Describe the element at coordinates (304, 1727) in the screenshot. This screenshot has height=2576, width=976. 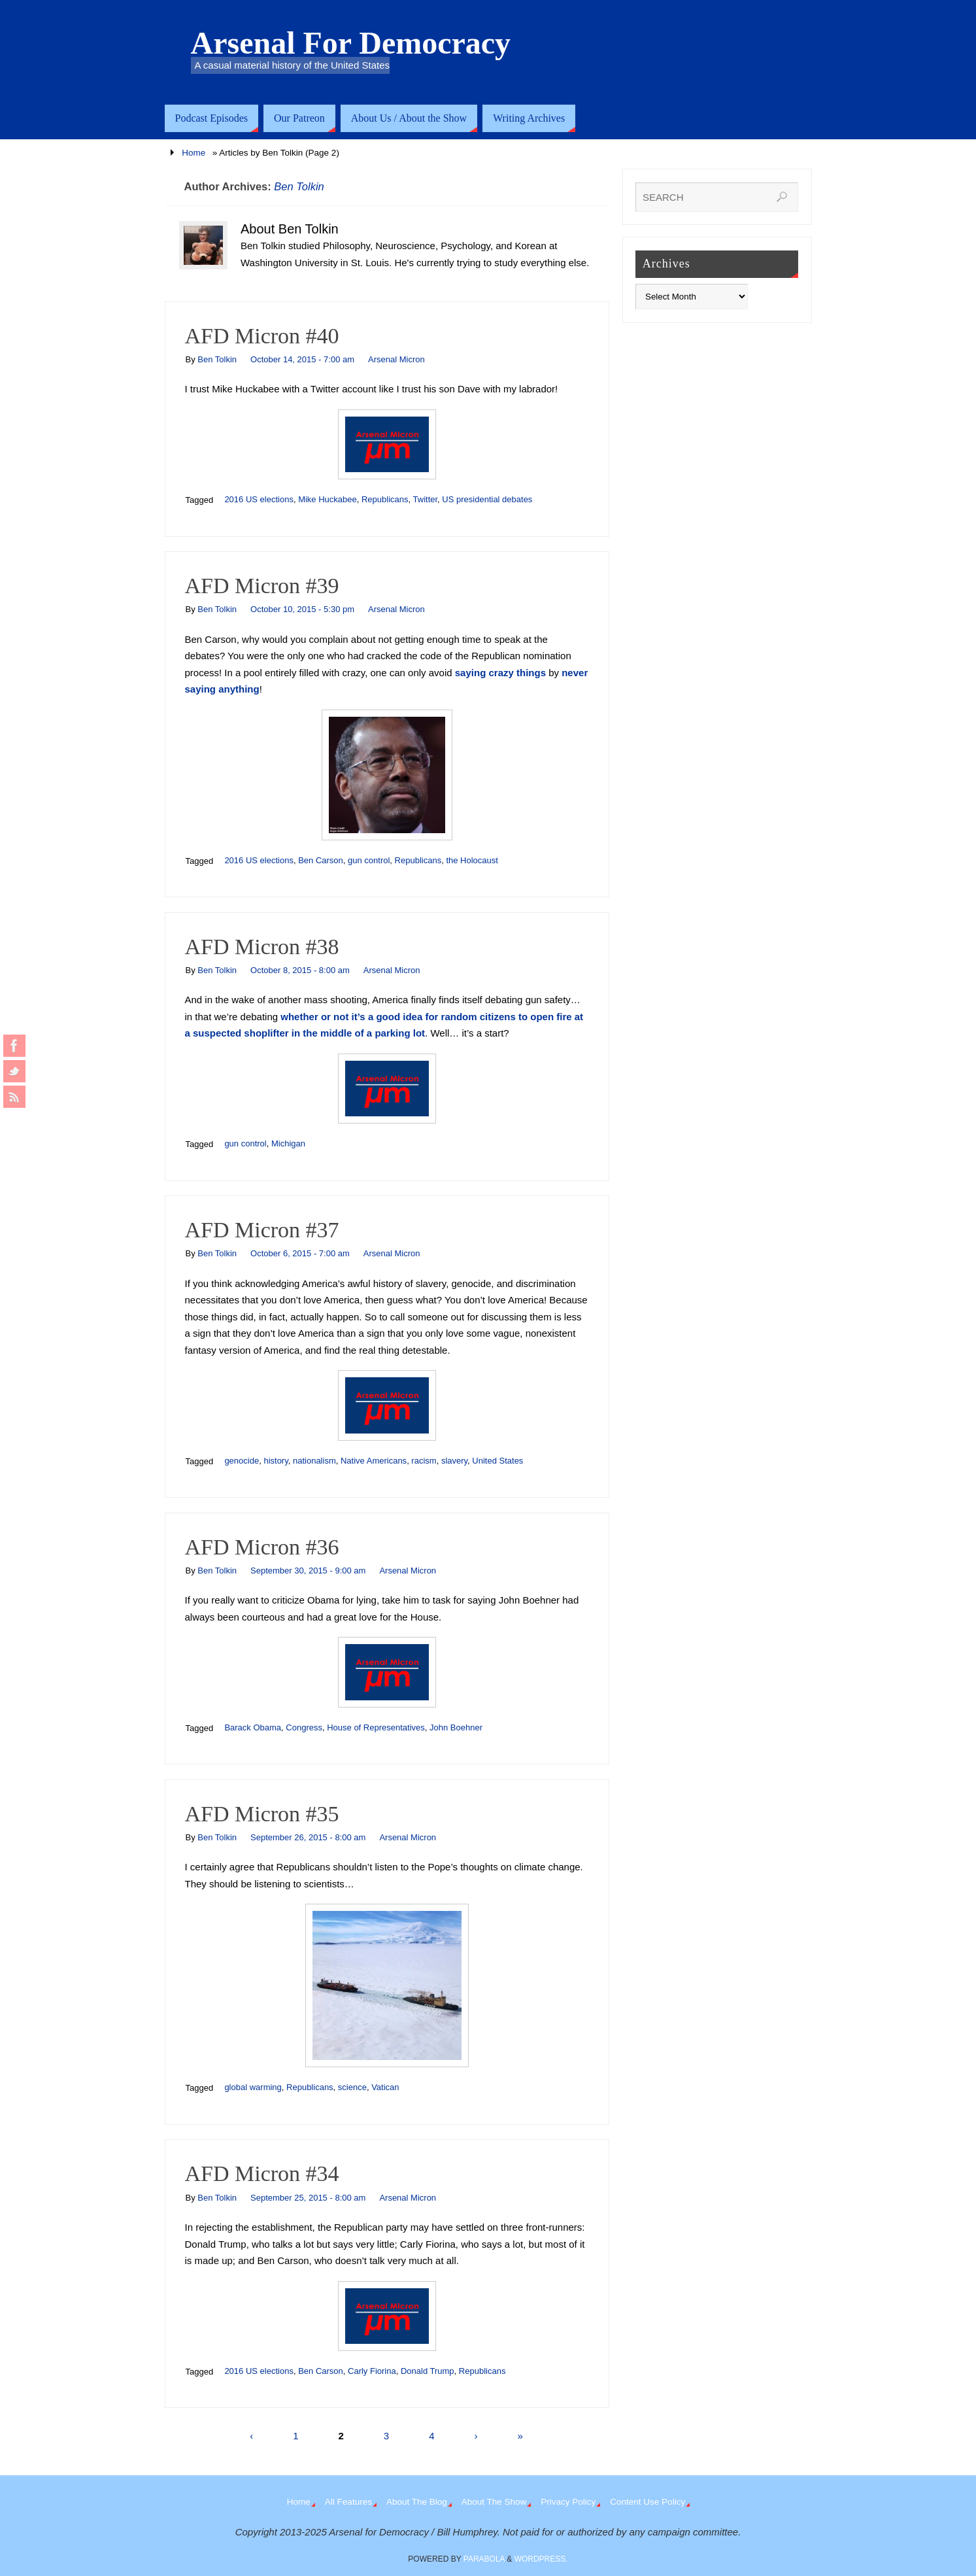
I see `Congress` at that location.